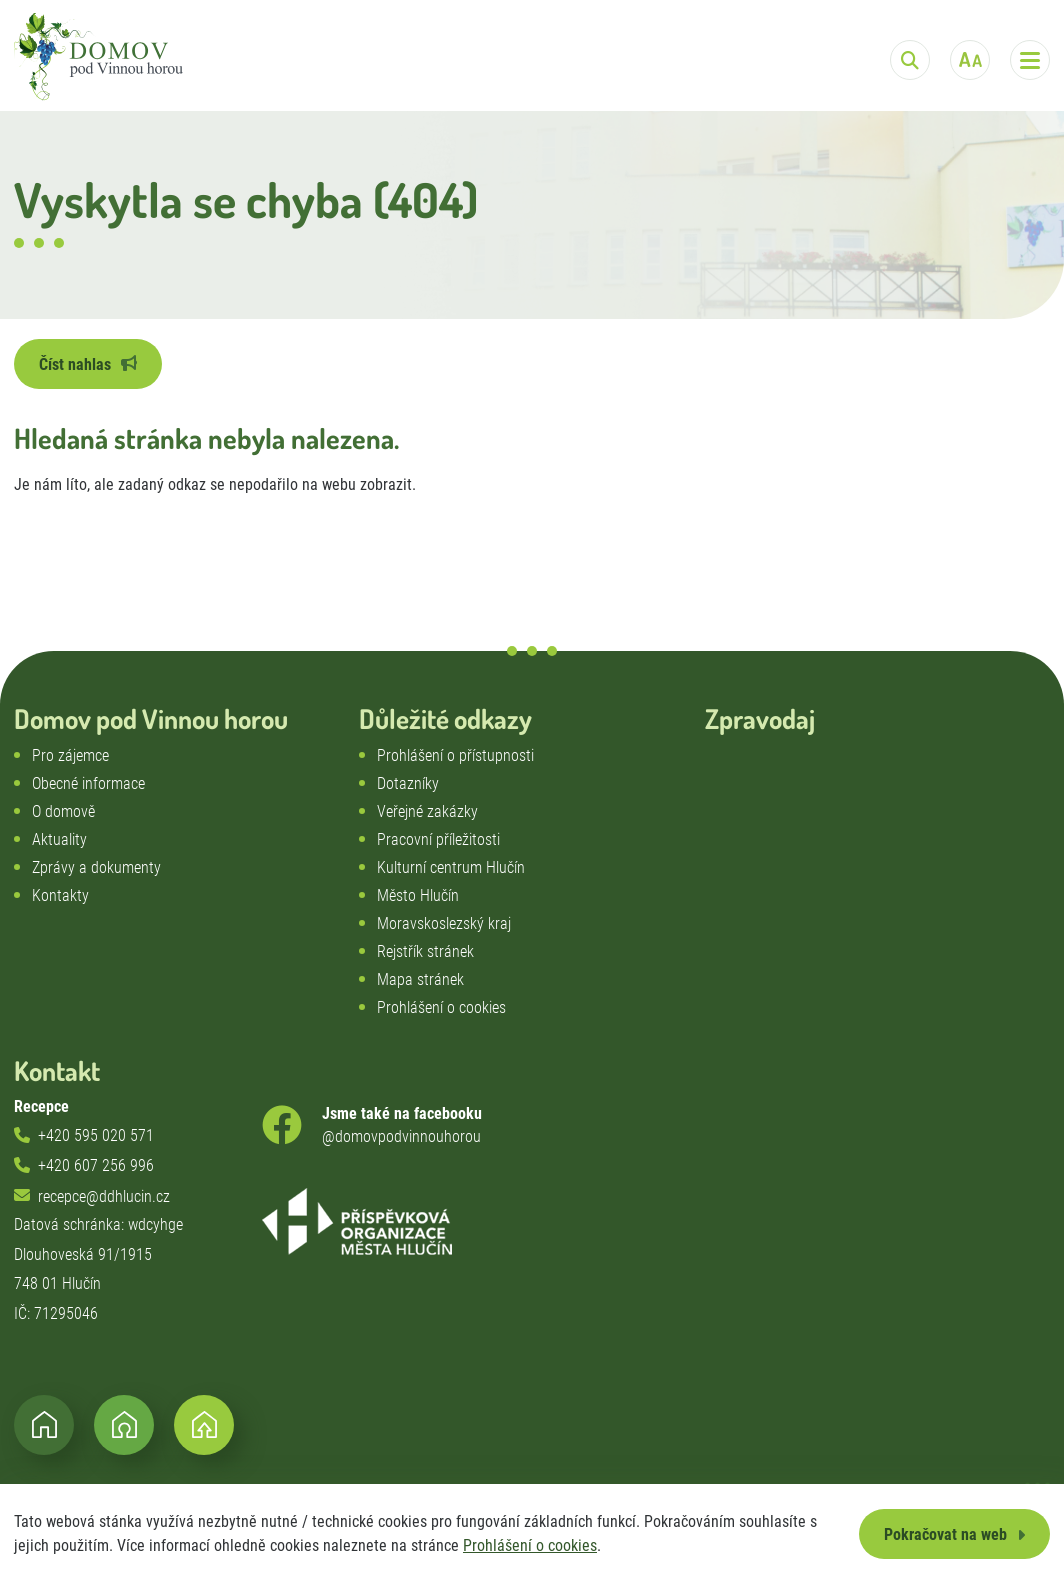 This screenshot has height=1584, width=1064. Describe the element at coordinates (455, 755) in the screenshot. I see `Prohlášení o přístupnosti` at that location.